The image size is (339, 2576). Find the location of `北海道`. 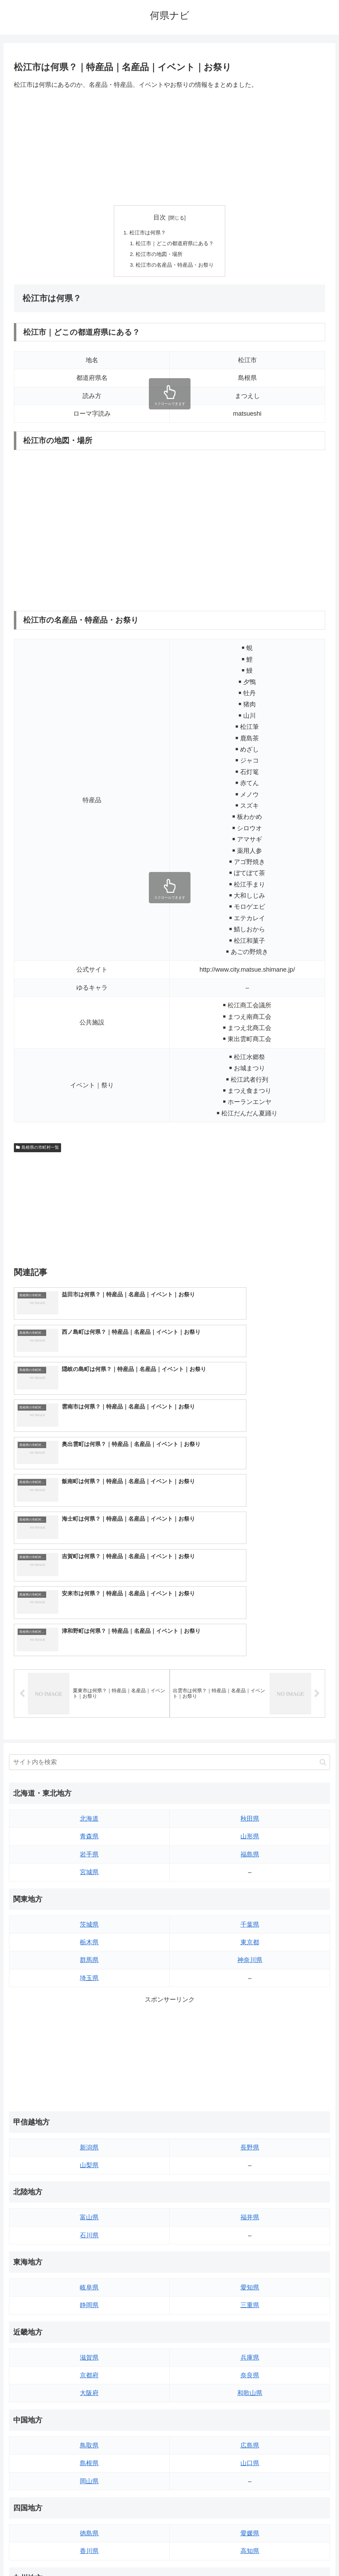

北海道 is located at coordinates (89, 1638).